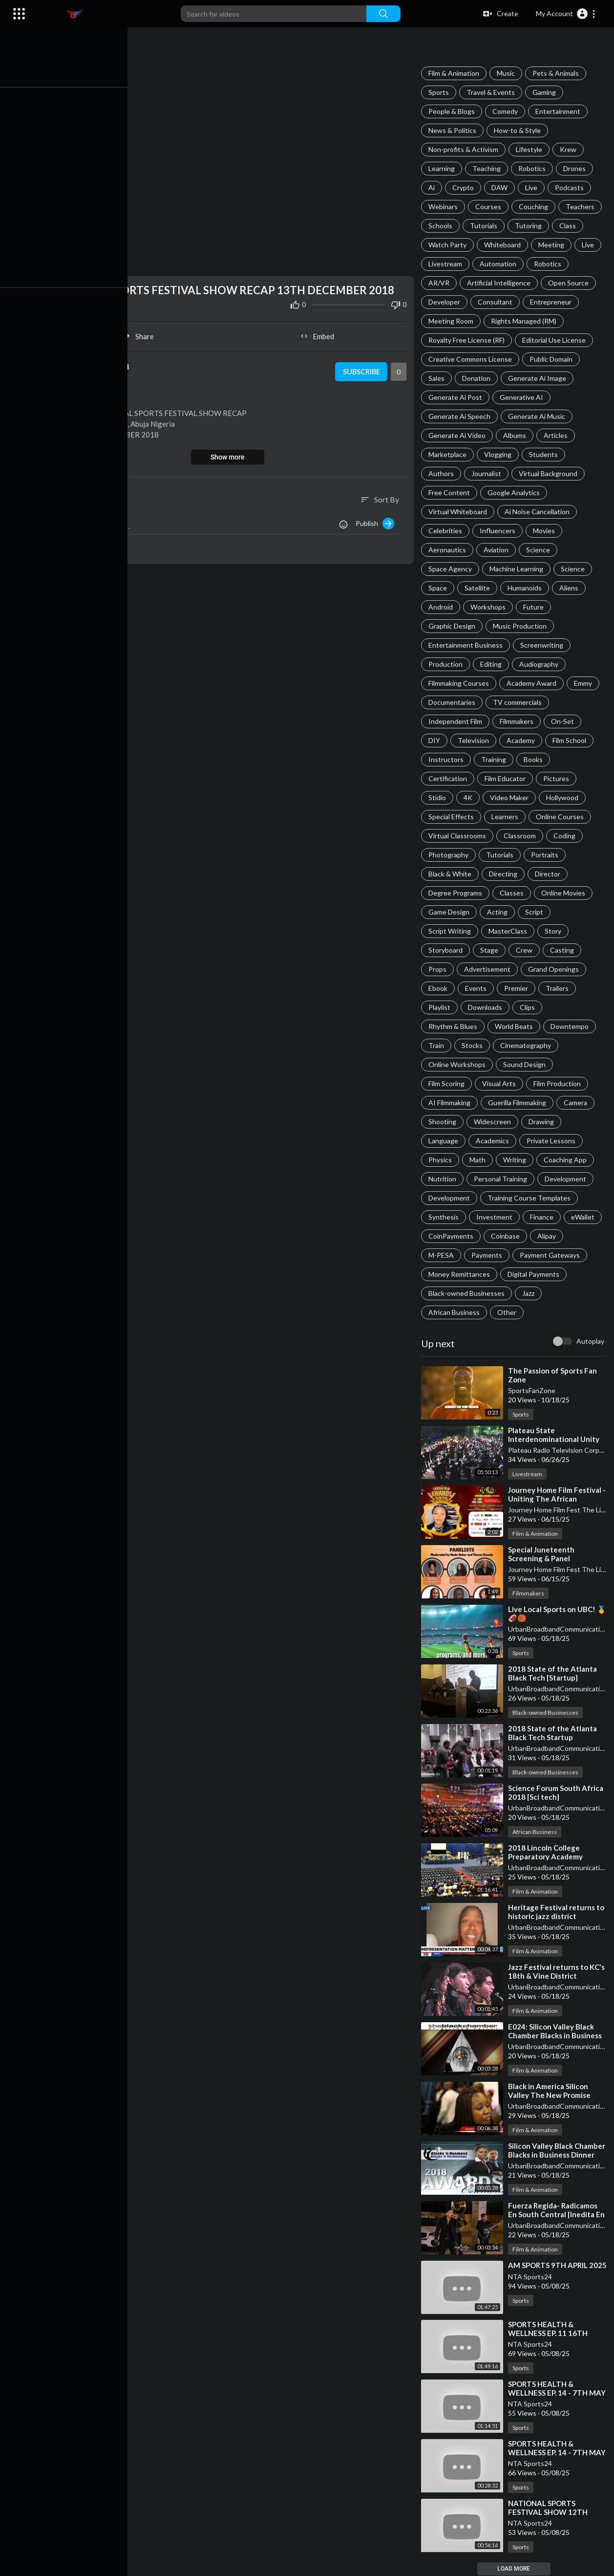  What do you see at coordinates (534, 759) in the screenshot?
I see `Books` at bounding box center [534, 759].